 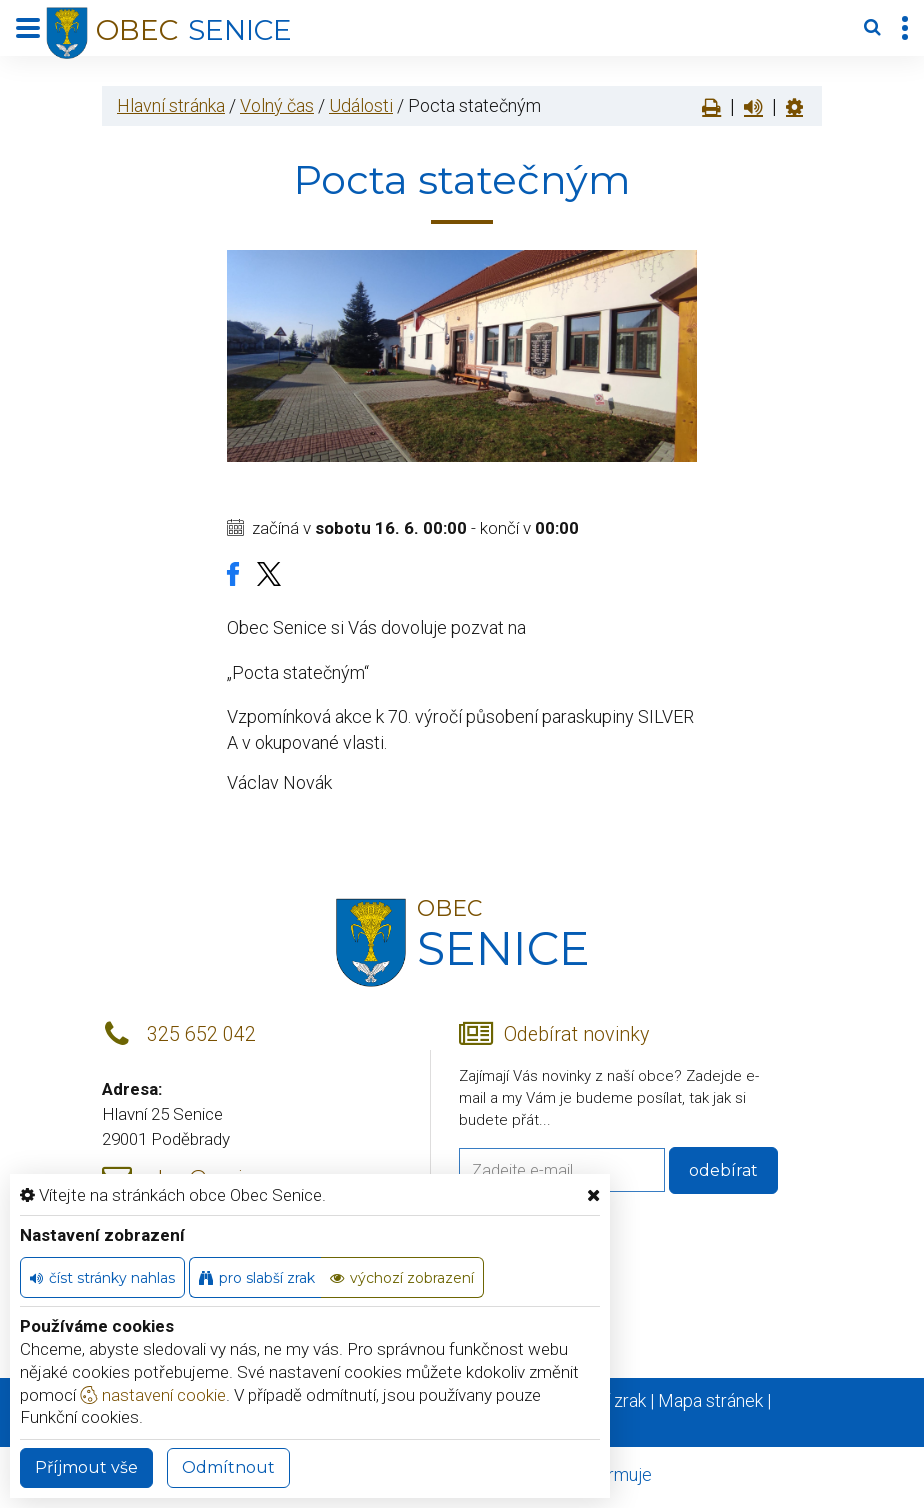 What do you see at coordinates (576, 1034) in the screenshot?
I see `Odebírat novinky` at bounding box center [576, 1034].